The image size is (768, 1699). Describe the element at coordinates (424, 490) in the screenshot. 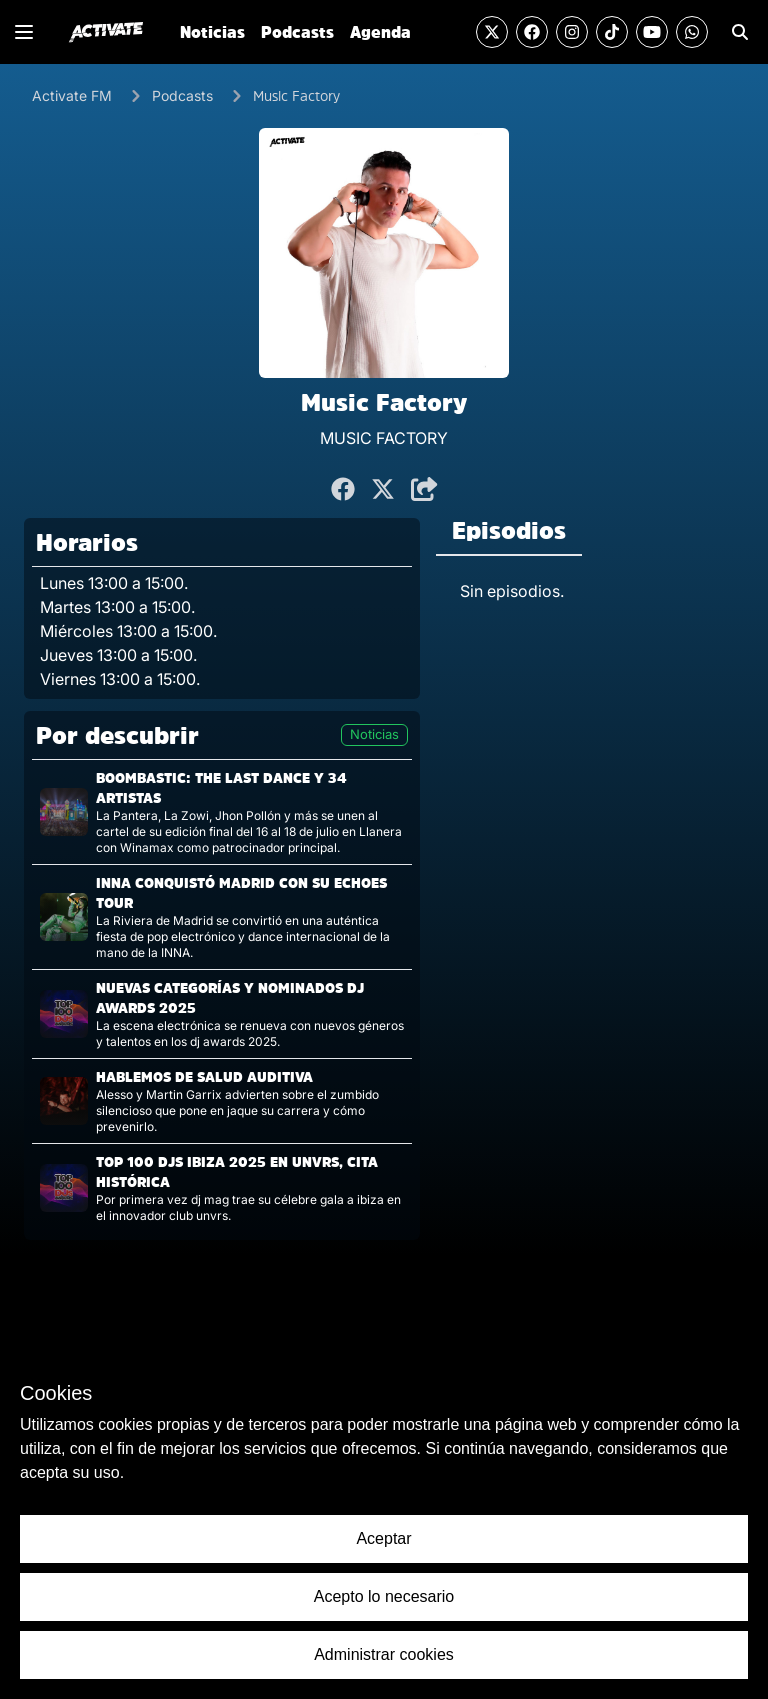

I see `[Compartir]` at that location.